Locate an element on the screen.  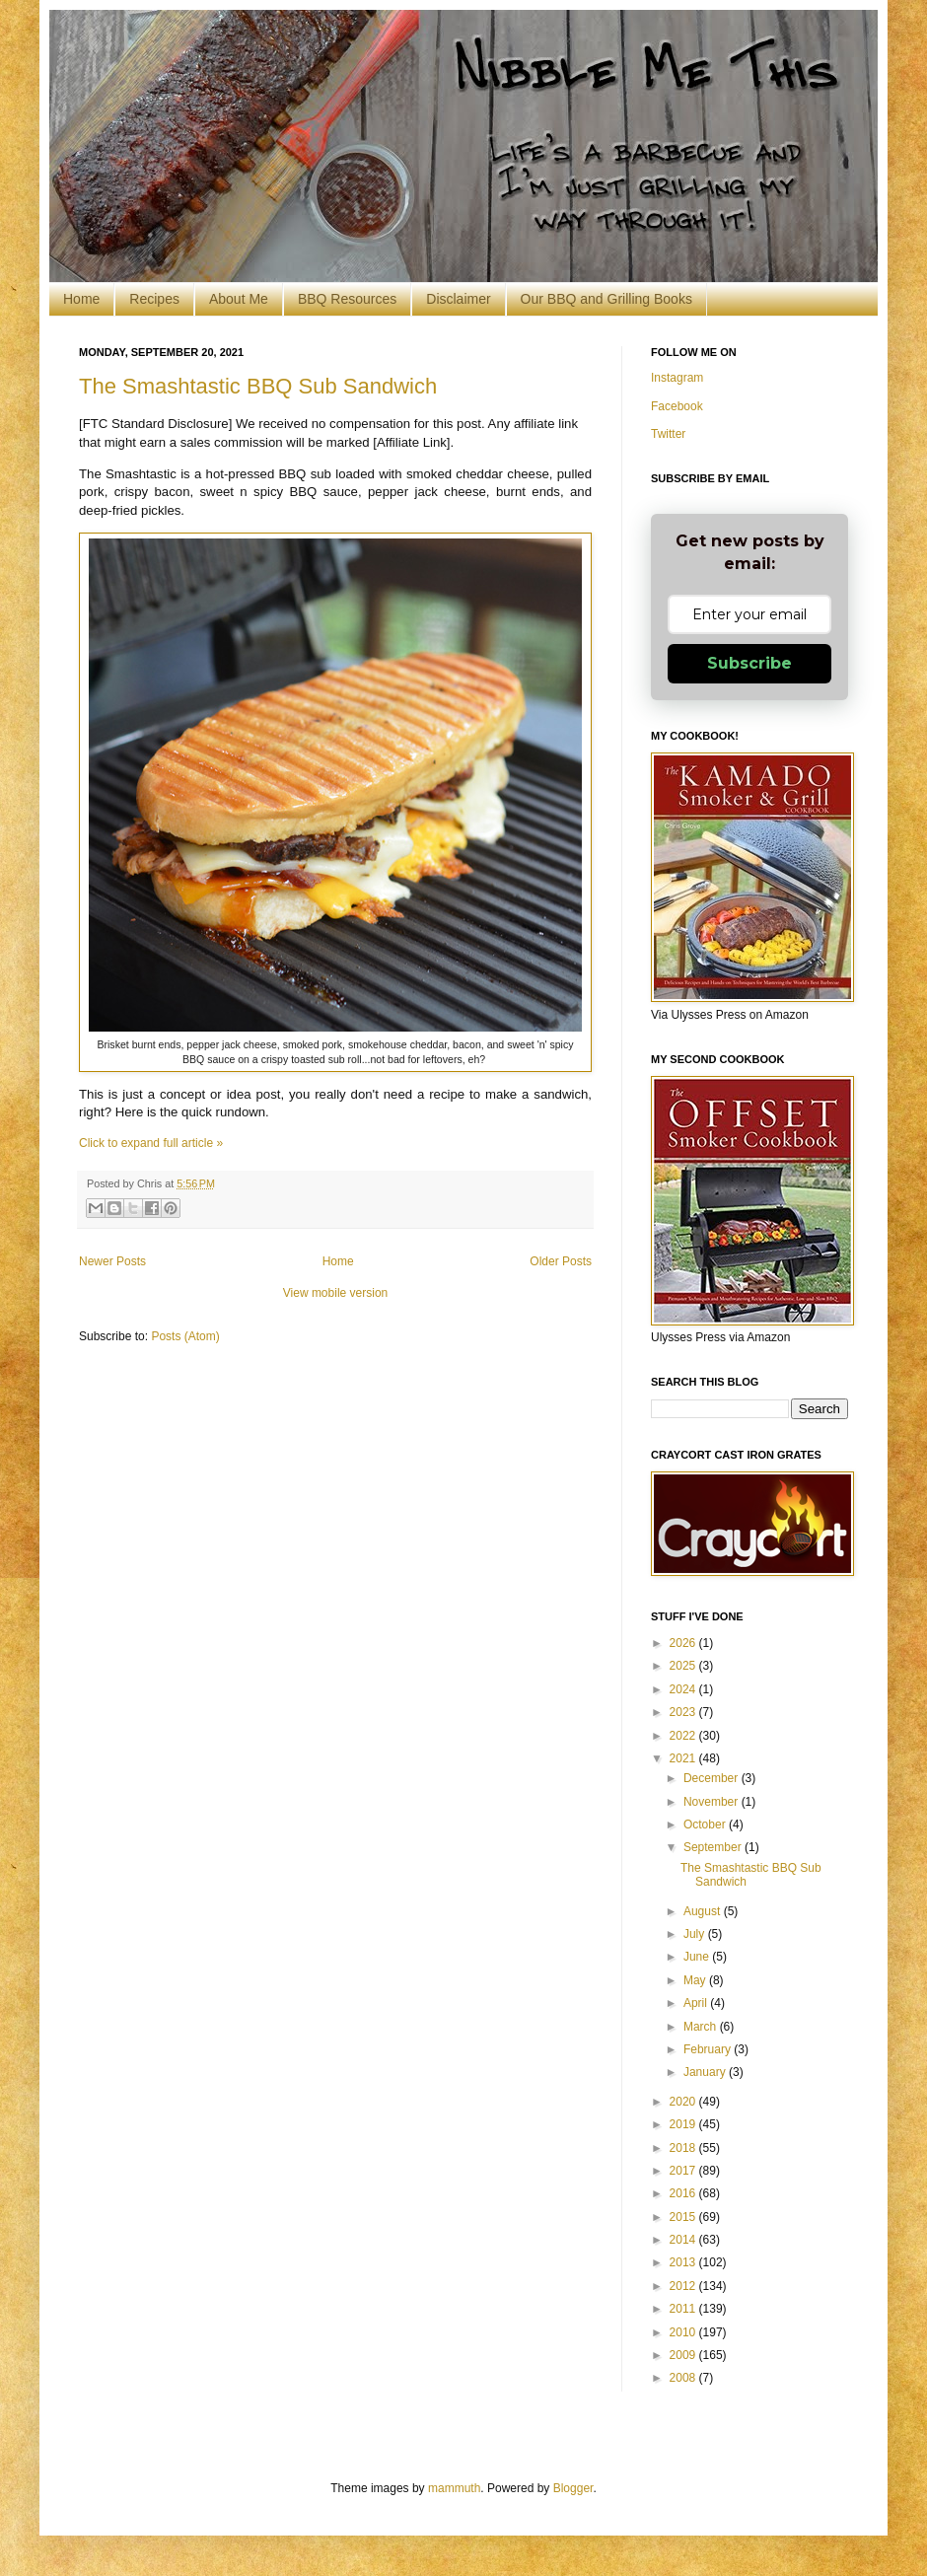
2008 is located at coordinates (684, 2378).